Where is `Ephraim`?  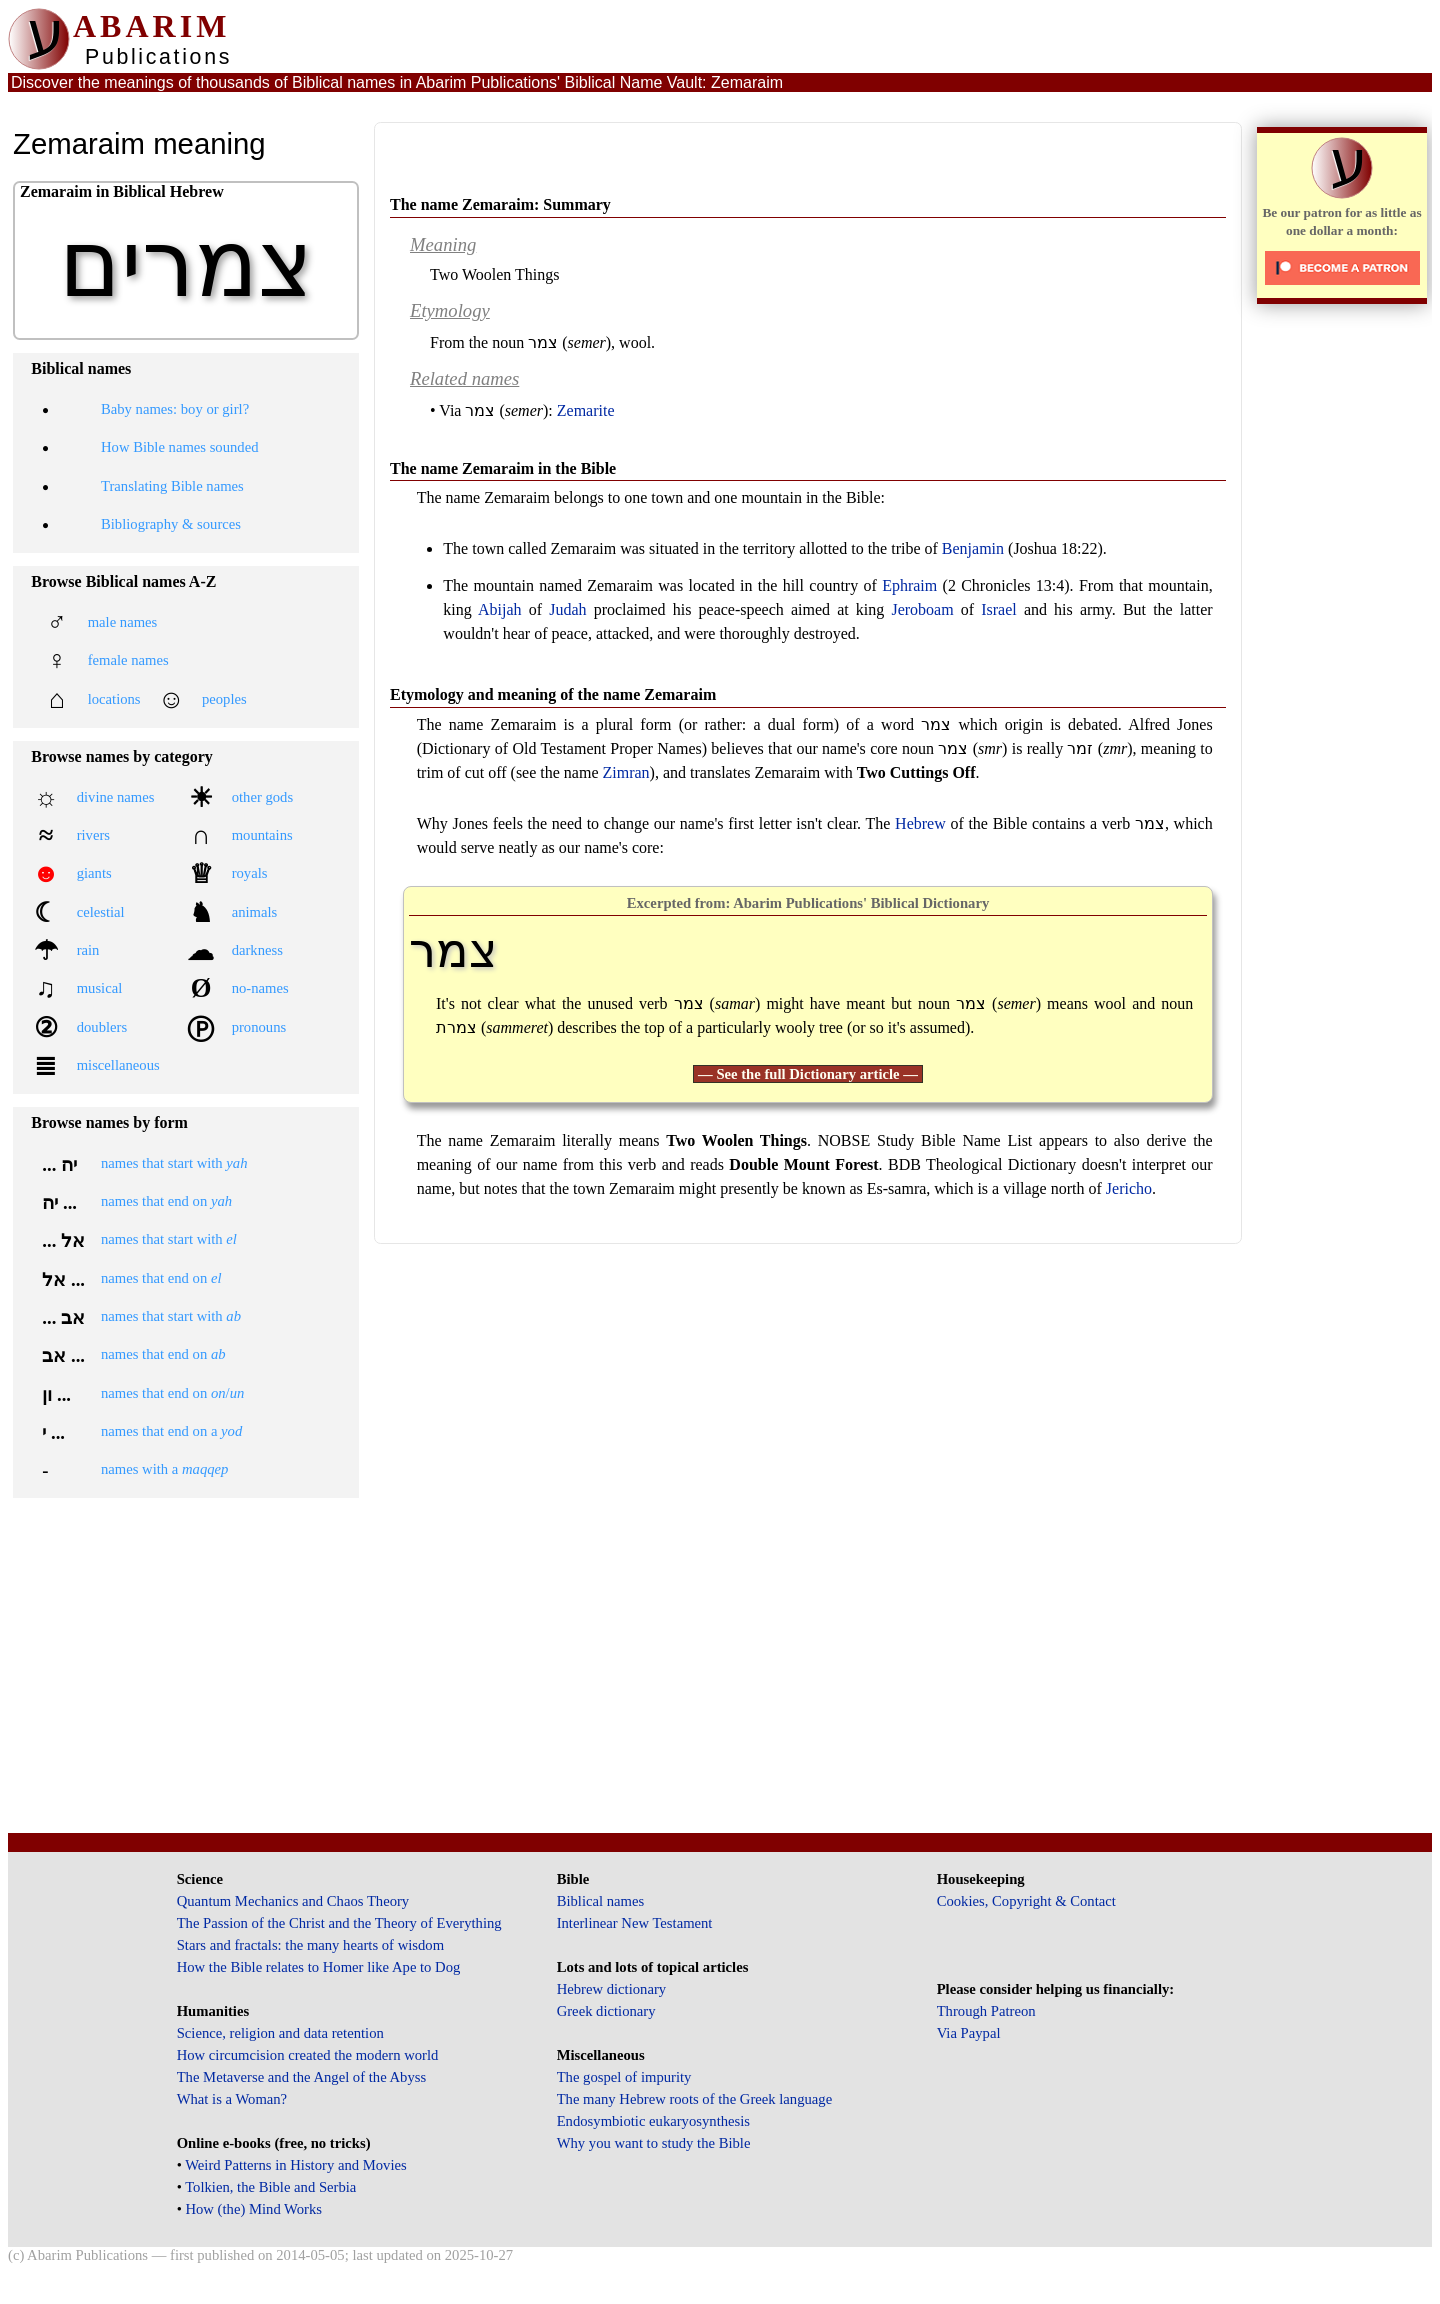
Ephraim is located at coordinates (909, 585).